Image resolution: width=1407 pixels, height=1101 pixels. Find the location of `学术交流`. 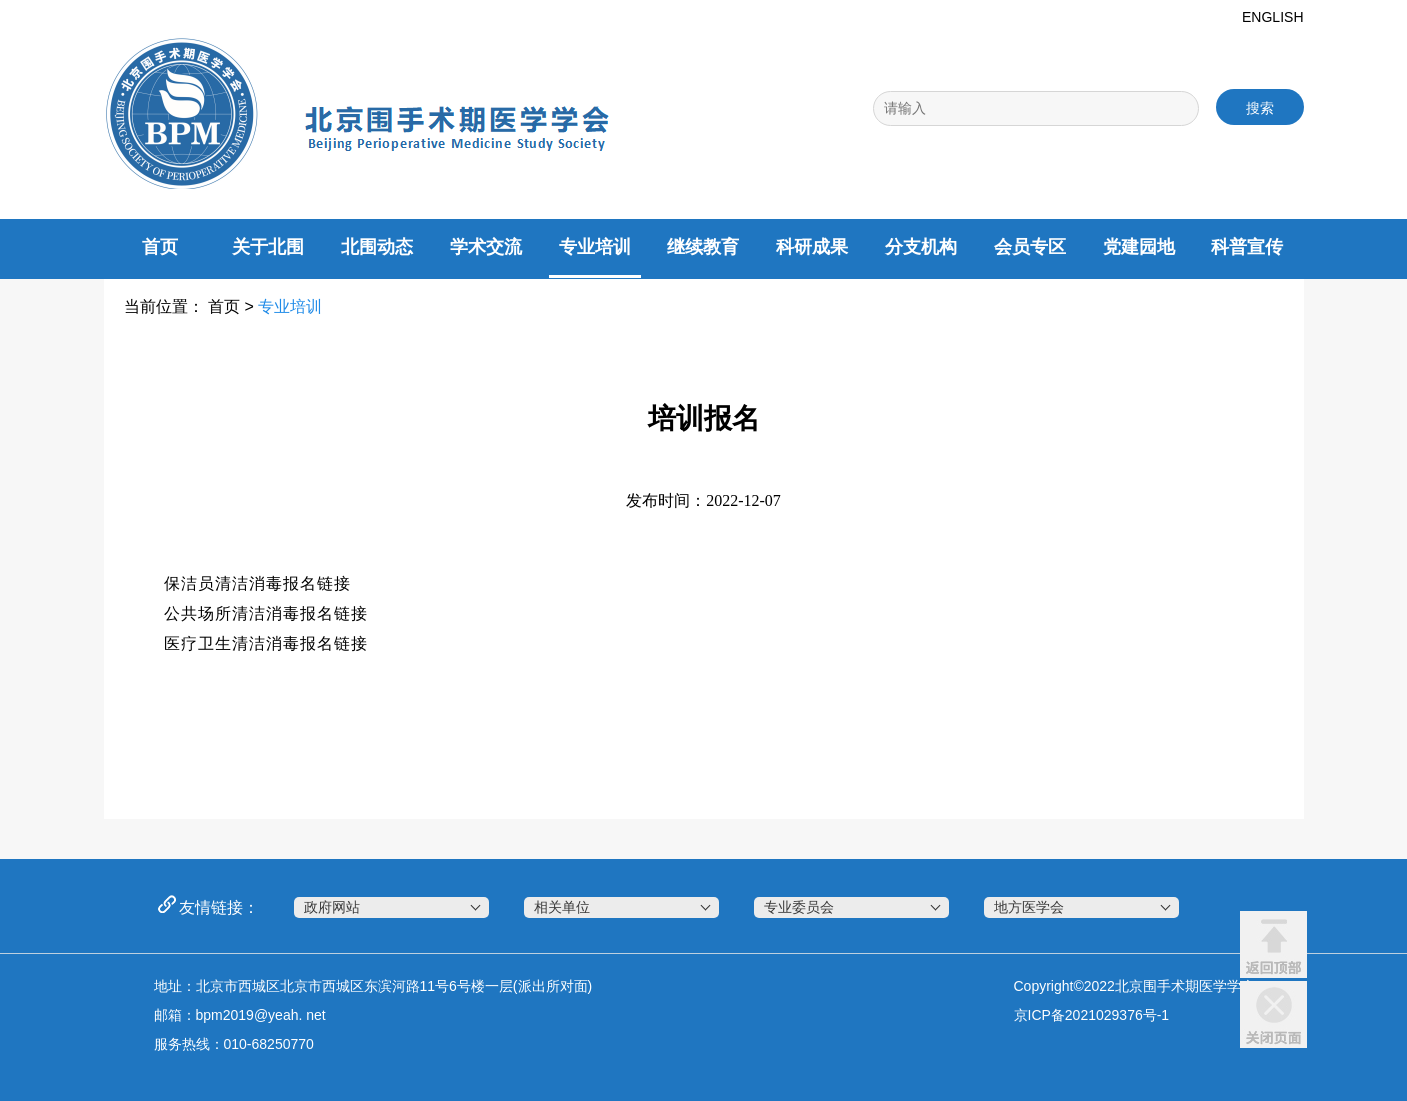

学术交流 is located at coordinates (486, 247).